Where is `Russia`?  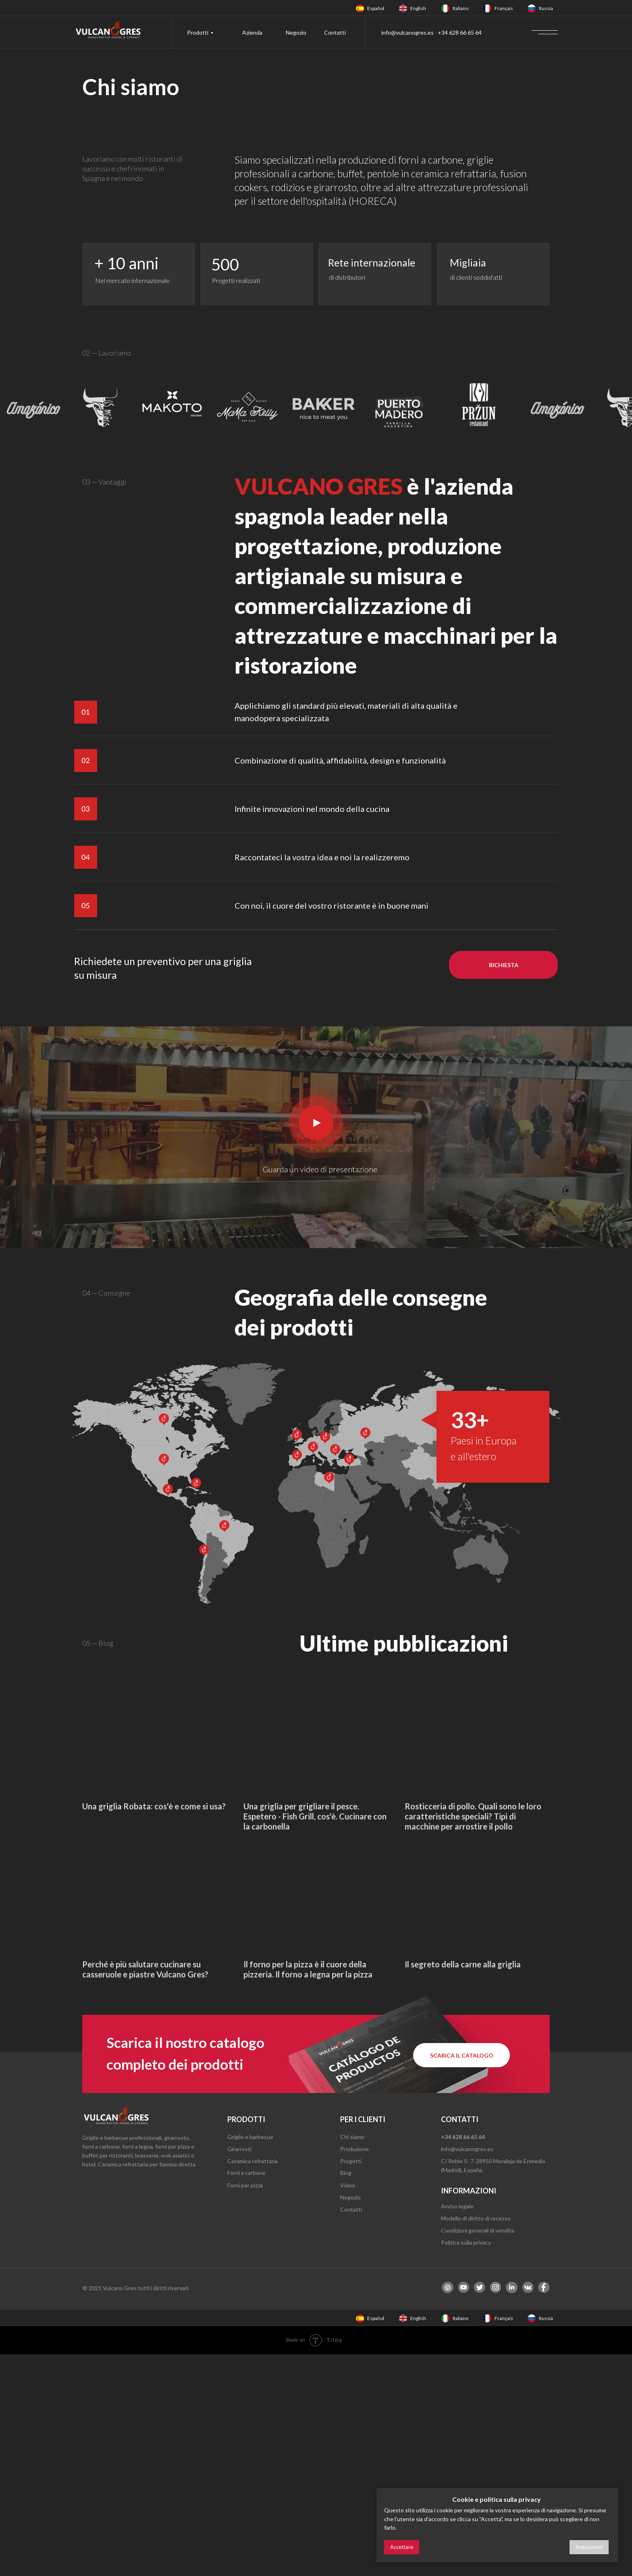
Russia is located at coordinates (546, 8).